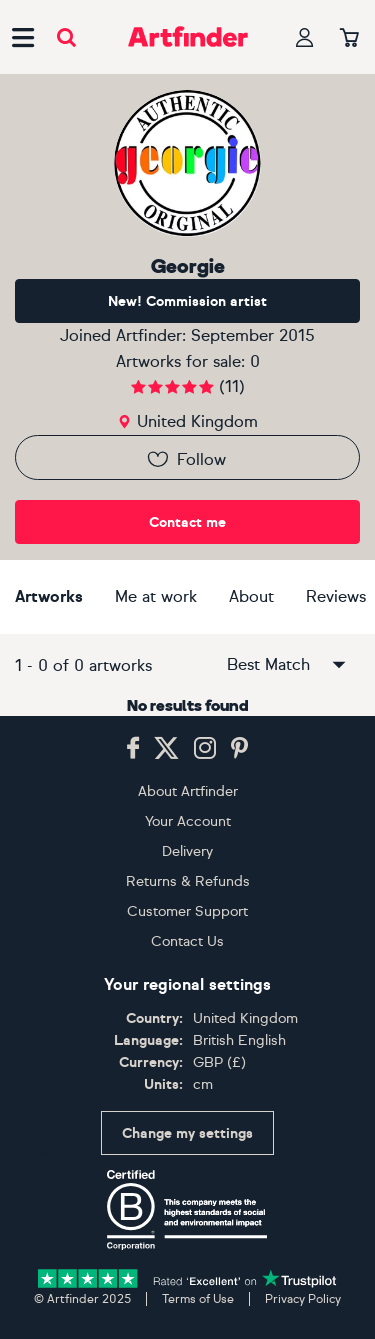 This screenshot has height=1339, width=375. What do you see at coordinates (187, 911) in the screenshot?
I see `Customer Support` at bounding box center [187, 911].